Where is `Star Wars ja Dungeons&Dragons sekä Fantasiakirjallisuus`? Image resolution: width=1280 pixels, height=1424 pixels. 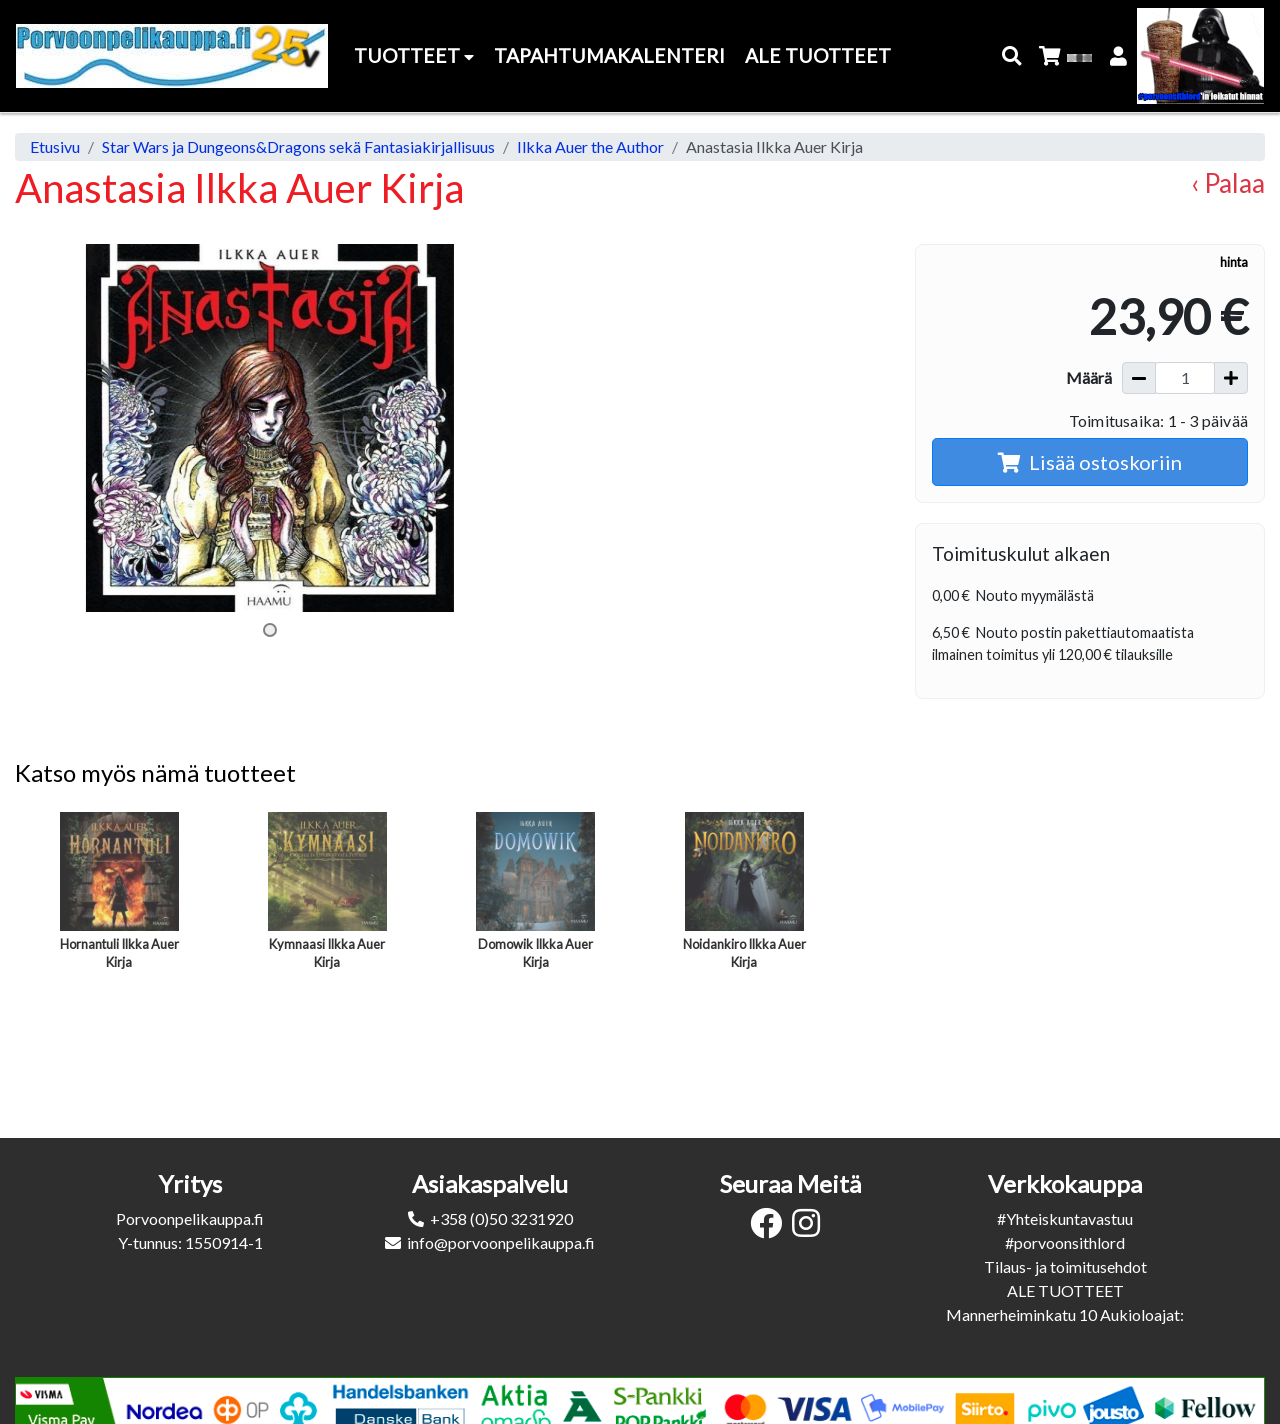 Star Wars ja Dungeons&Dragons sekä Fantasiakirjallisuus is located at coordinates (298, 146).